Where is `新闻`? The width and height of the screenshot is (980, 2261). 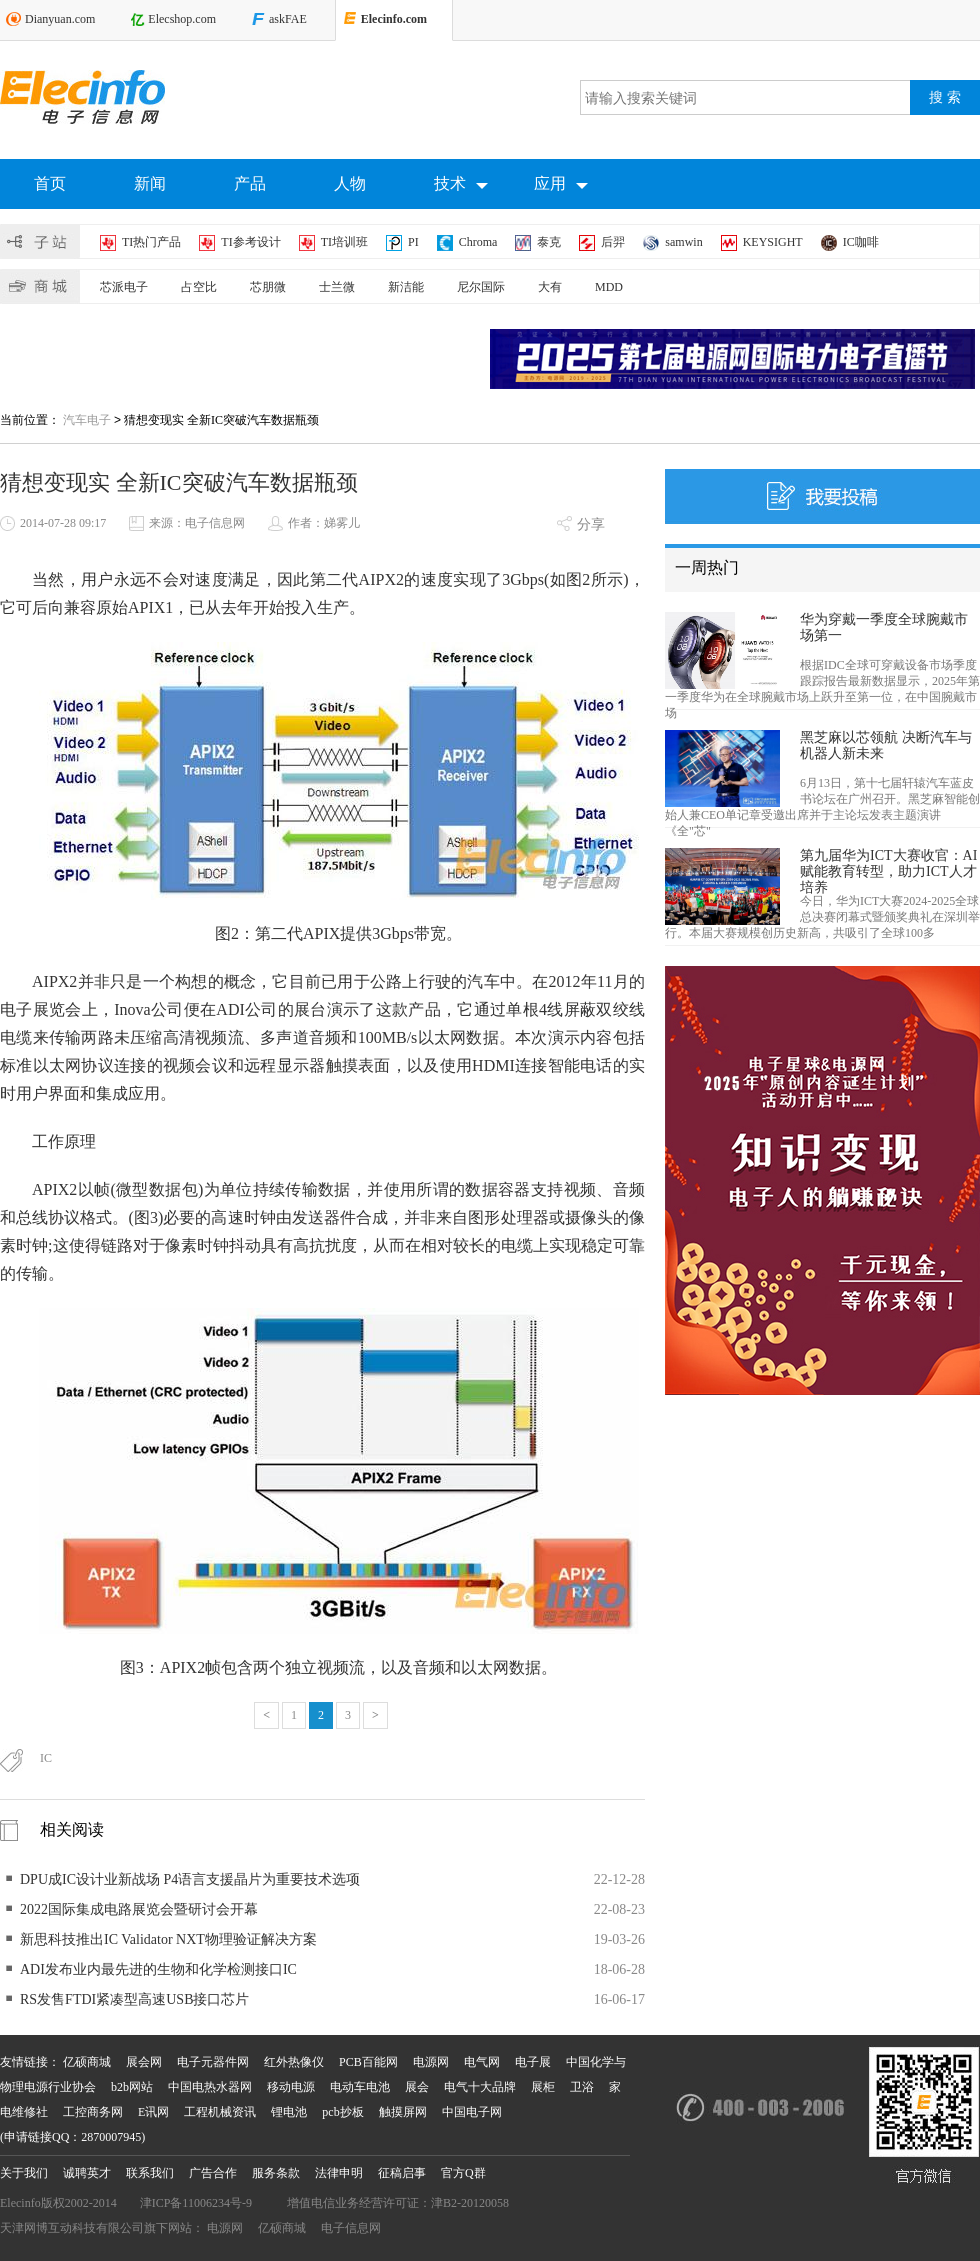 新闻 is located at coordinates (150, 183).